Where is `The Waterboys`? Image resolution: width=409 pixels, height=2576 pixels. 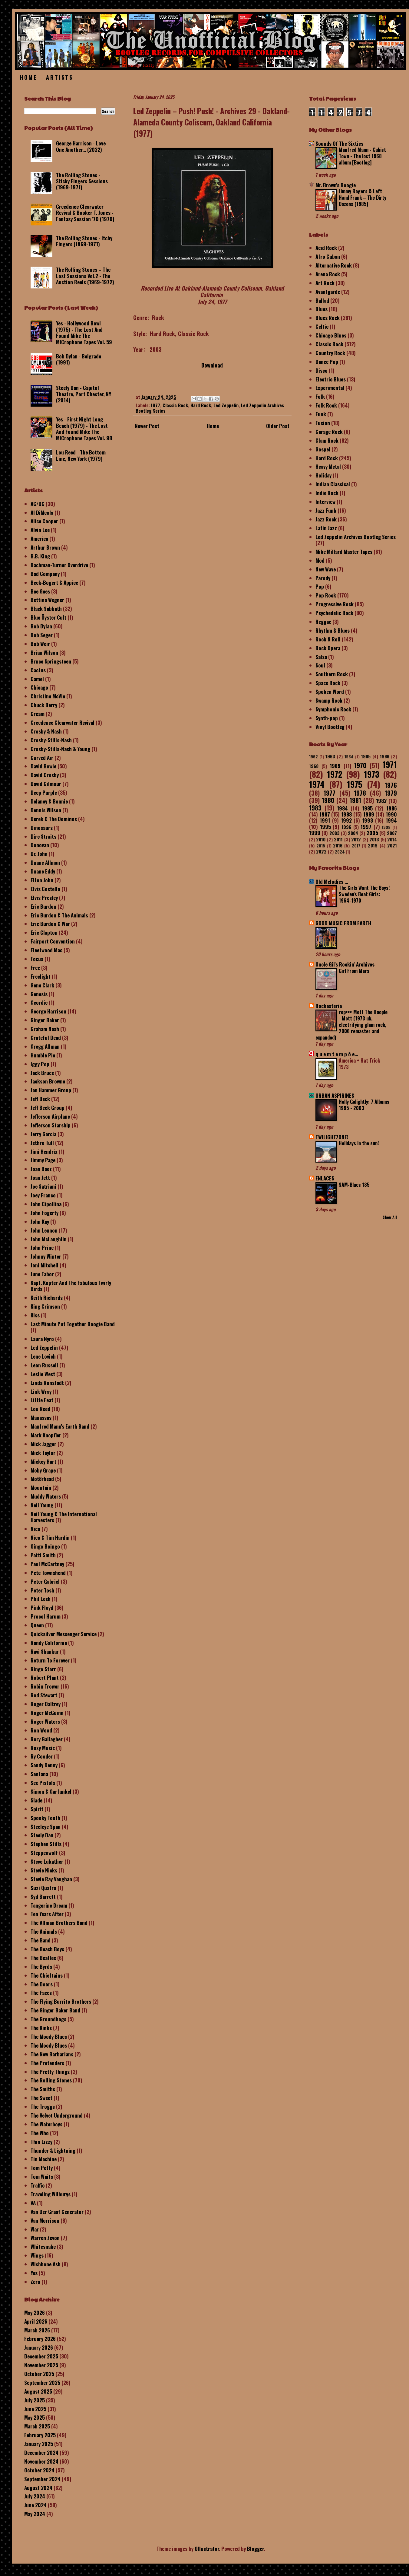 The Waterboys is located at coordinates (46, 2124).